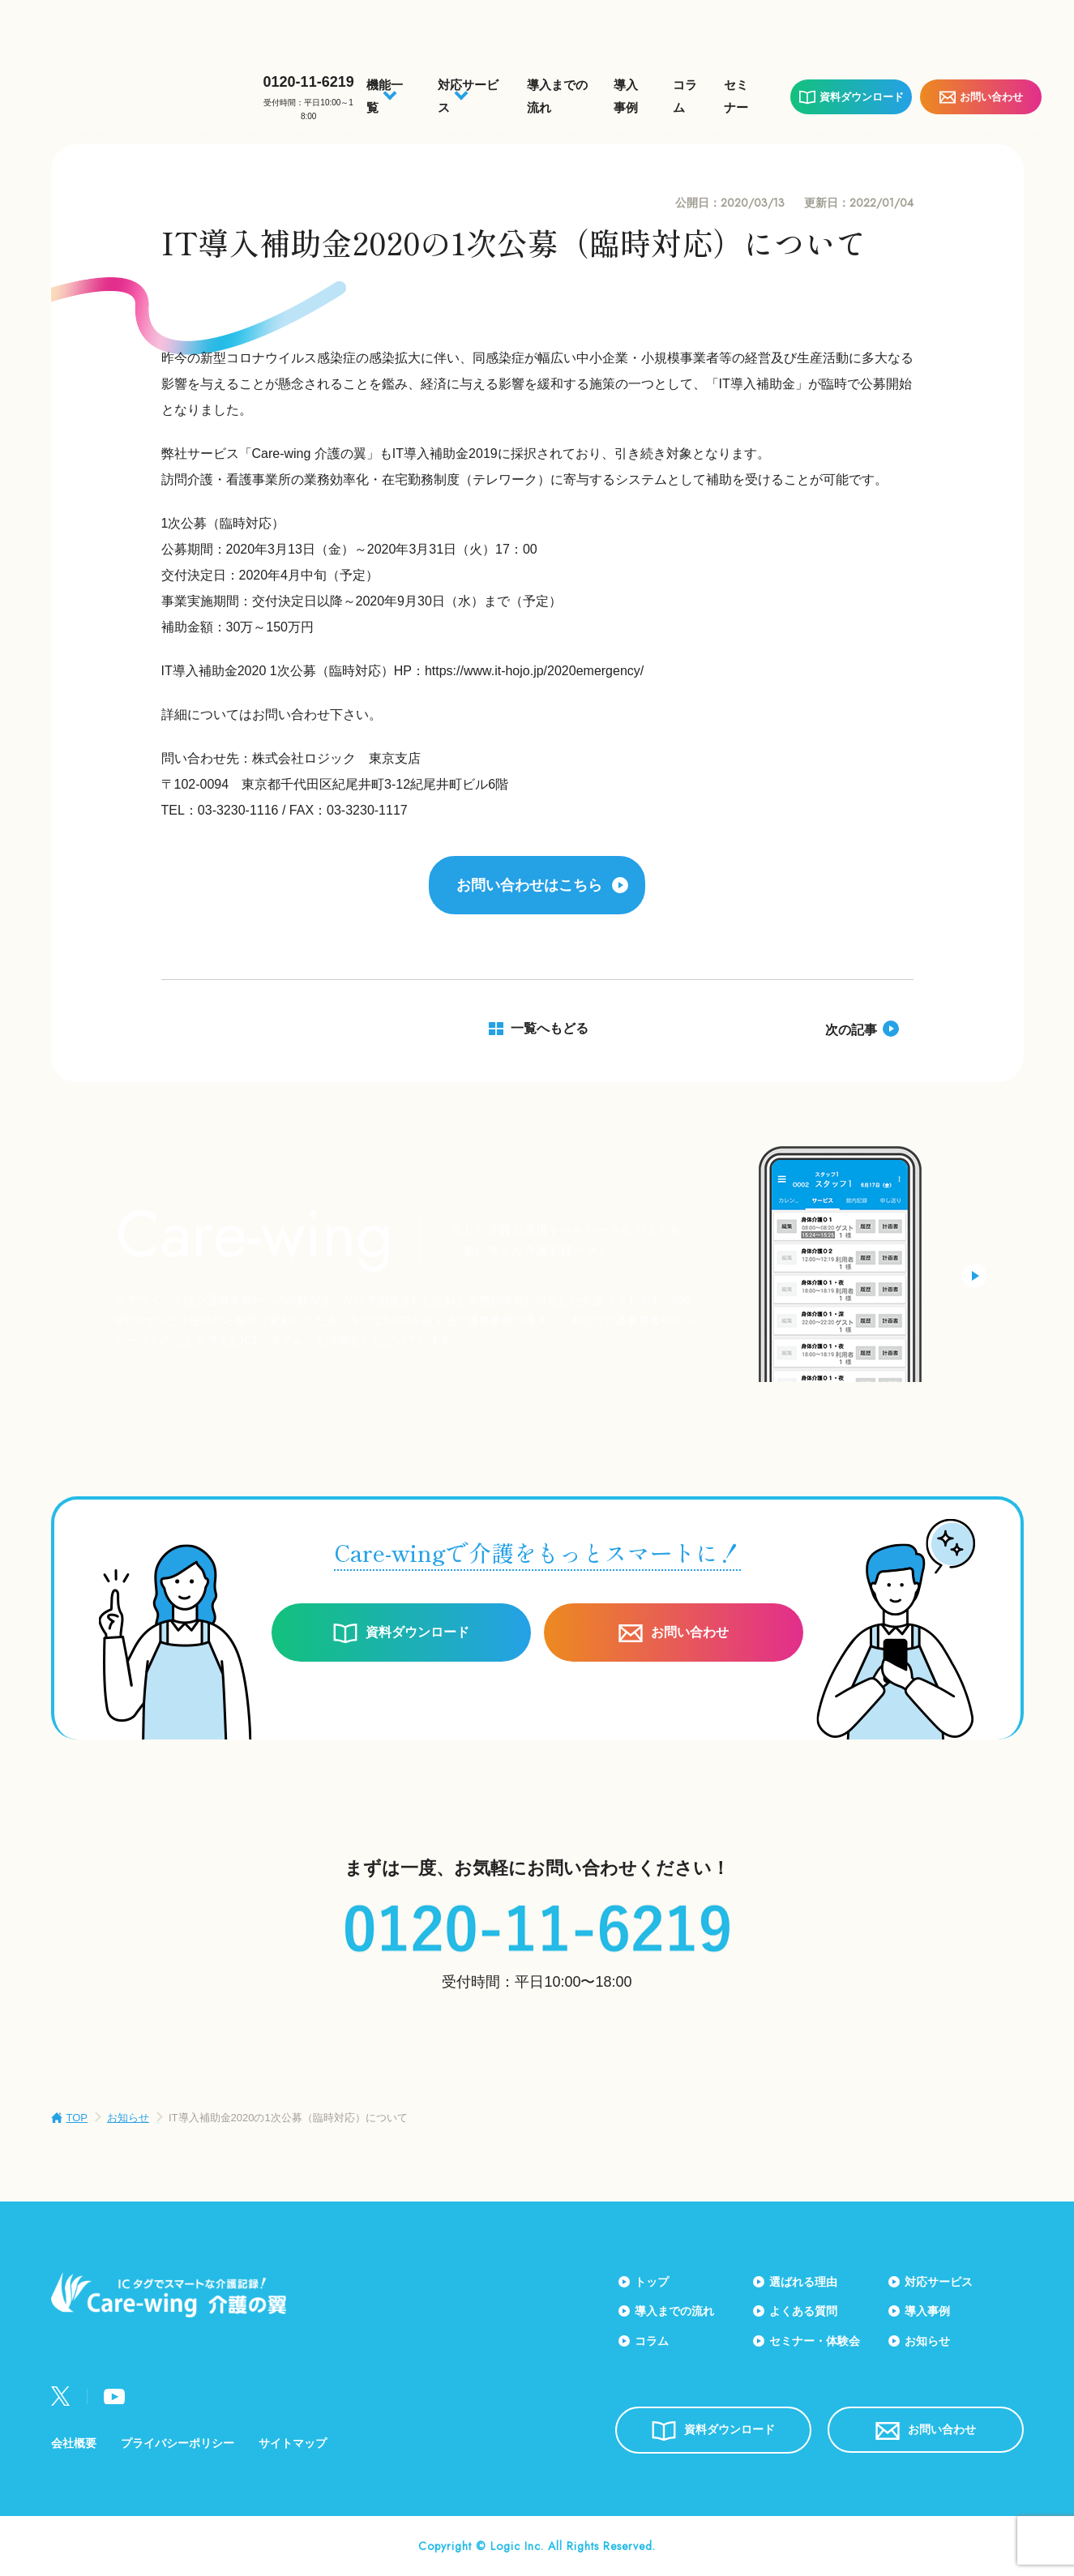 This screenshot has width=1074, height=2576. Describe the element at coordinates (139, 87) in the screenshot. I see `Care-wing 介護の翼` at that location.